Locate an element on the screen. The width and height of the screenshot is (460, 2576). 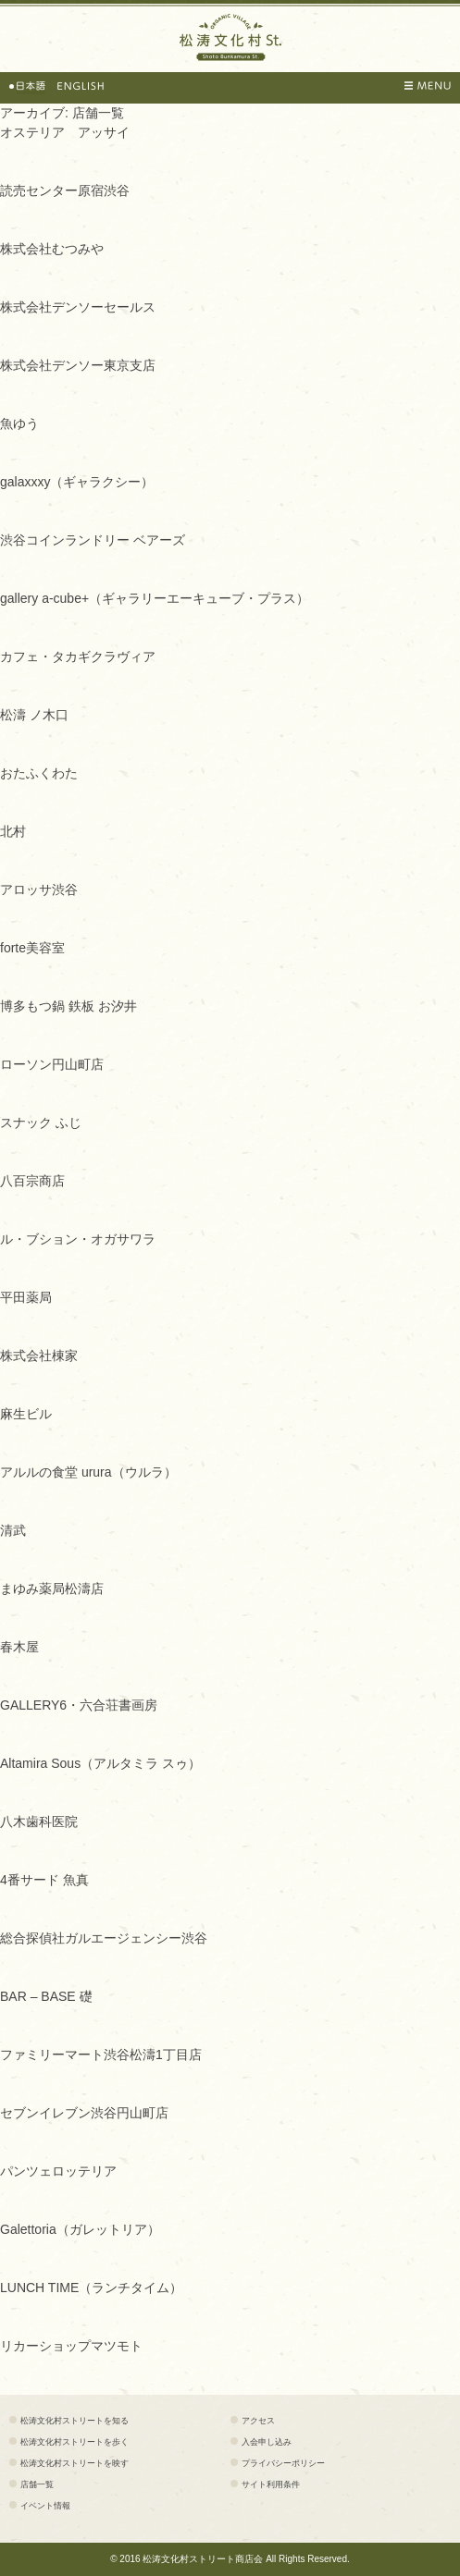
パンツェロッテリア is located at coordinates (58, 2171).